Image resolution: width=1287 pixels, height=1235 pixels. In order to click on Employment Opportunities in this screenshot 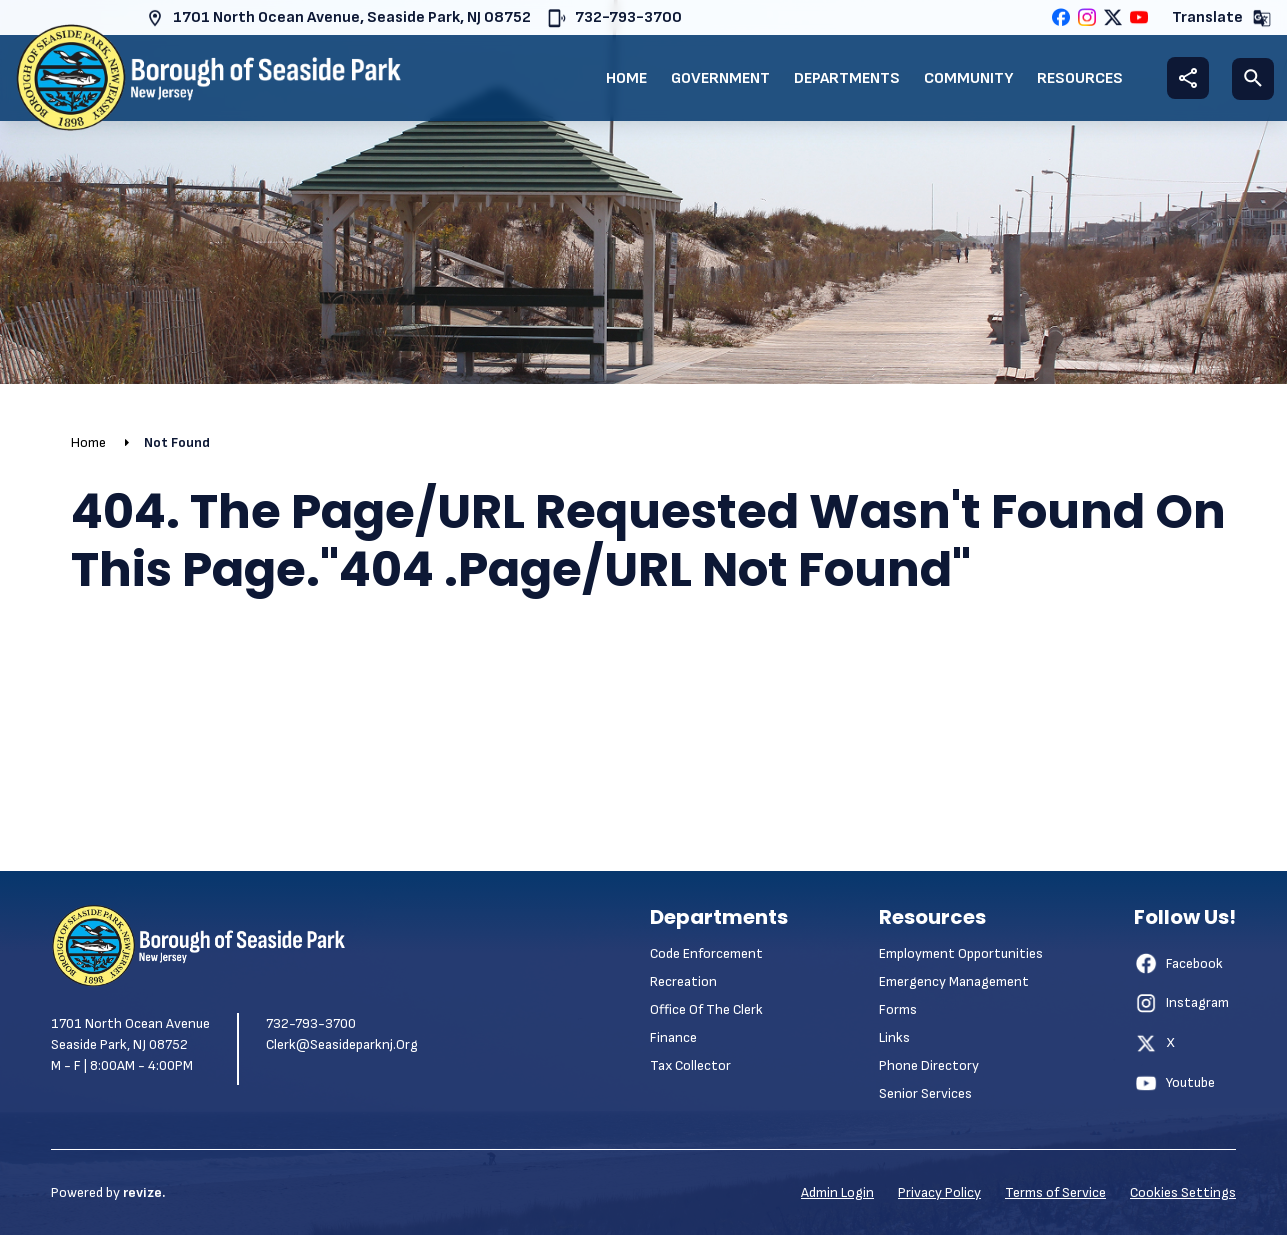, I will do `click(961, 953)`.